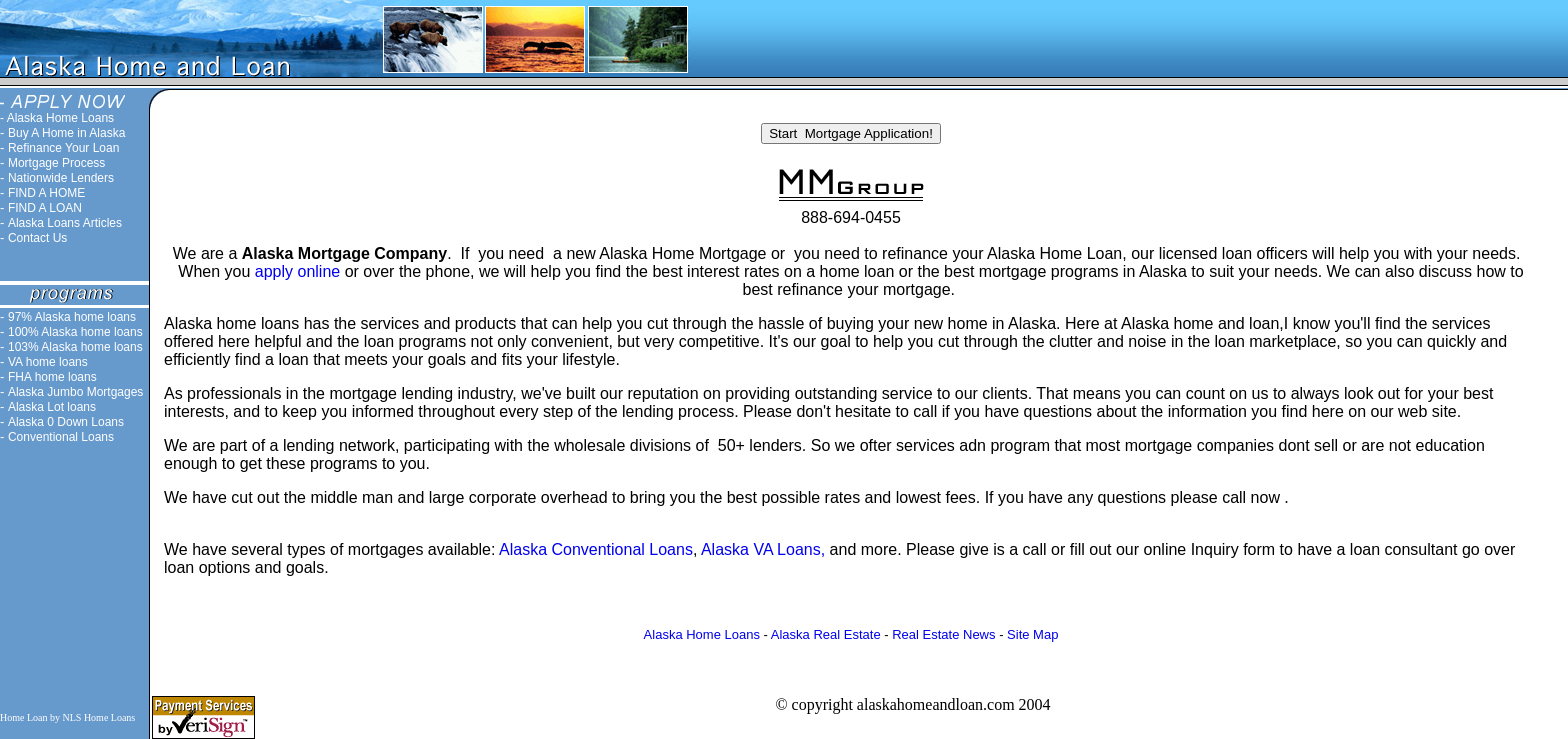 The image size is (1568, 739). I want to click on Alaska 0 Down Loans, so click(66, 422).